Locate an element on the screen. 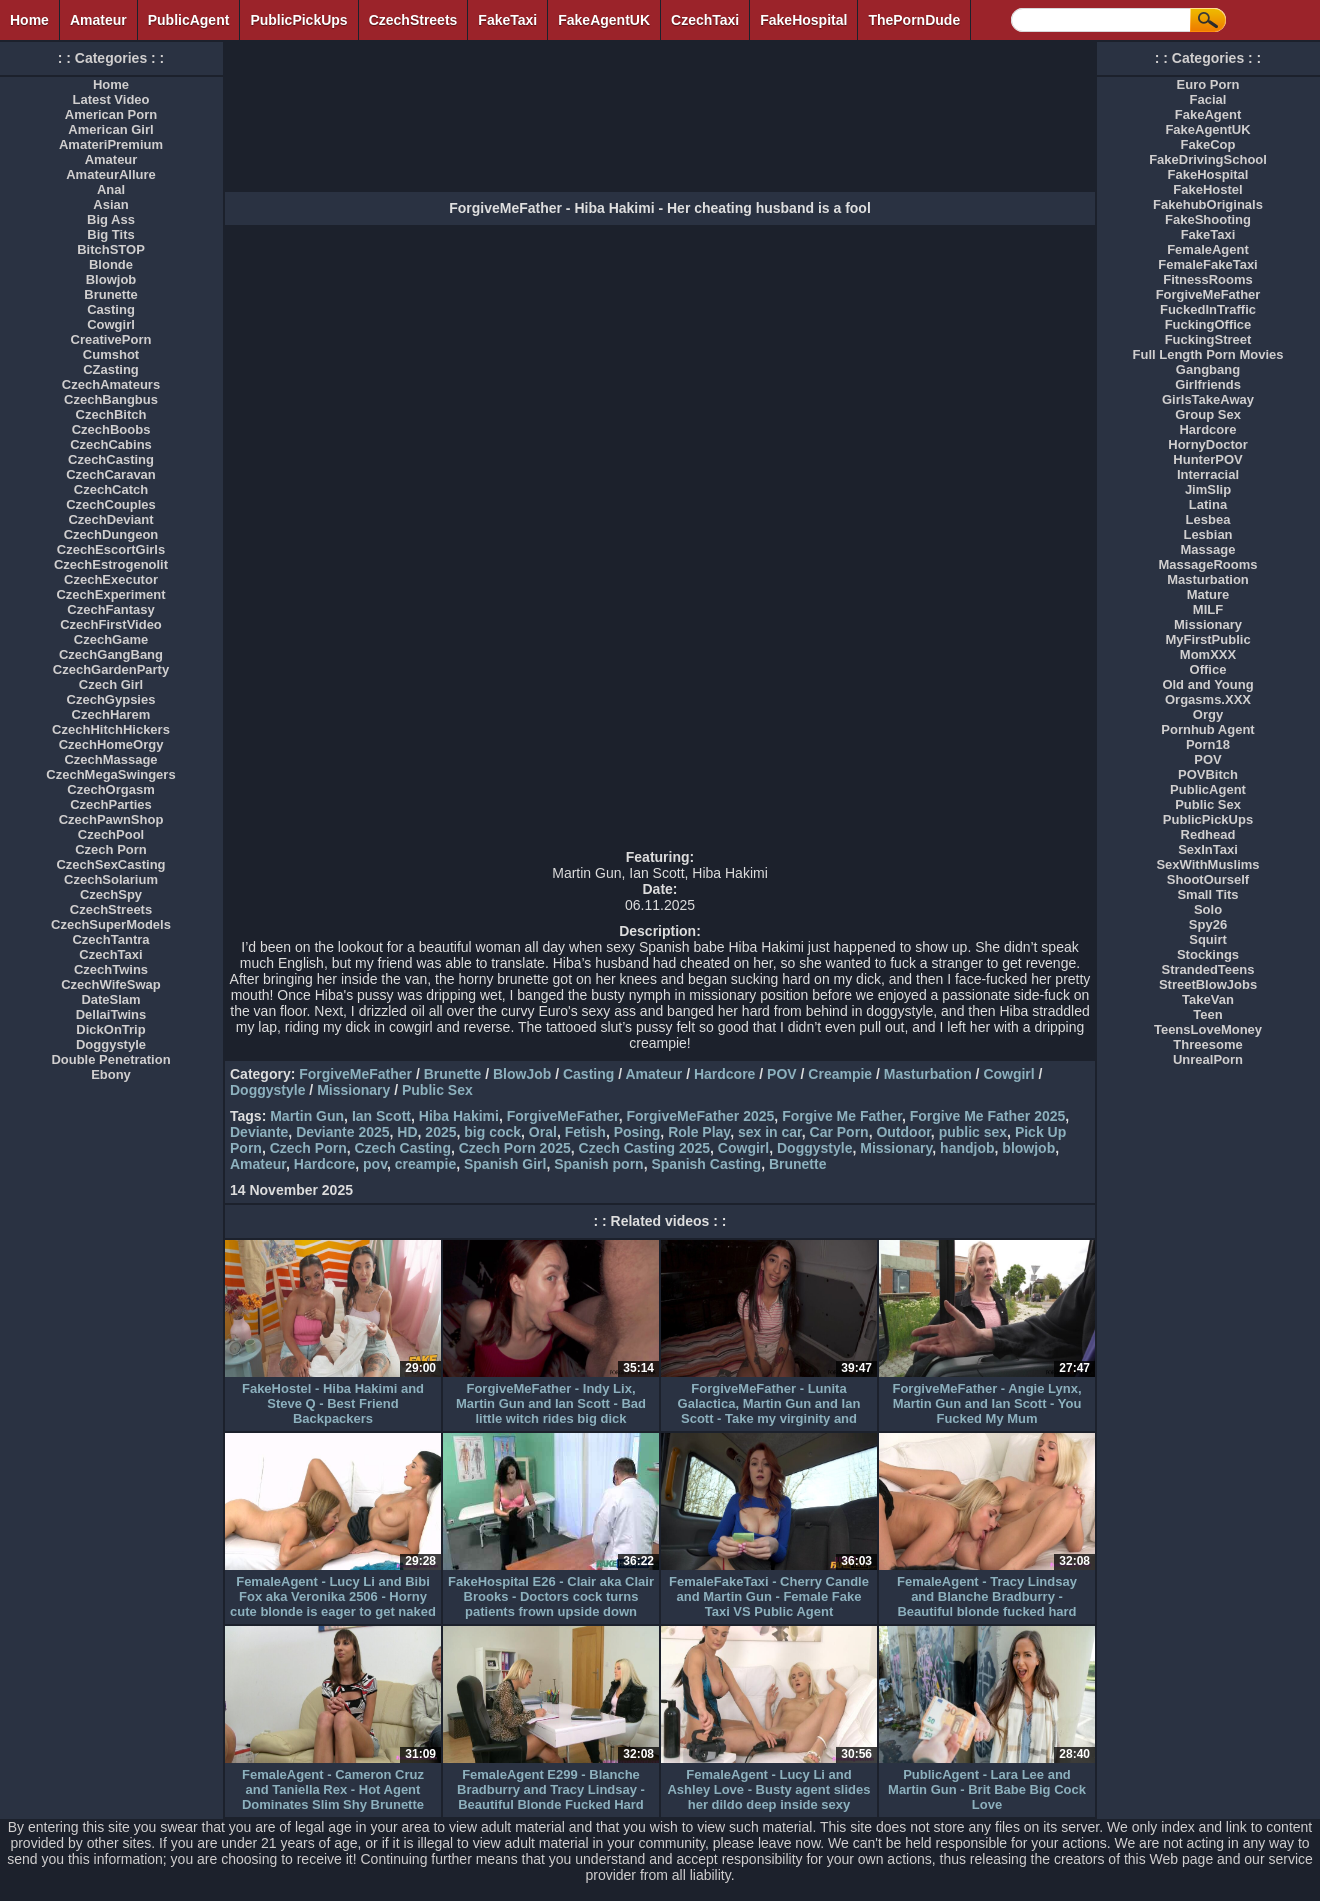 This screenshot has width=1320, height=1901. FuckingStreet is located at coordinates (1208, 339).